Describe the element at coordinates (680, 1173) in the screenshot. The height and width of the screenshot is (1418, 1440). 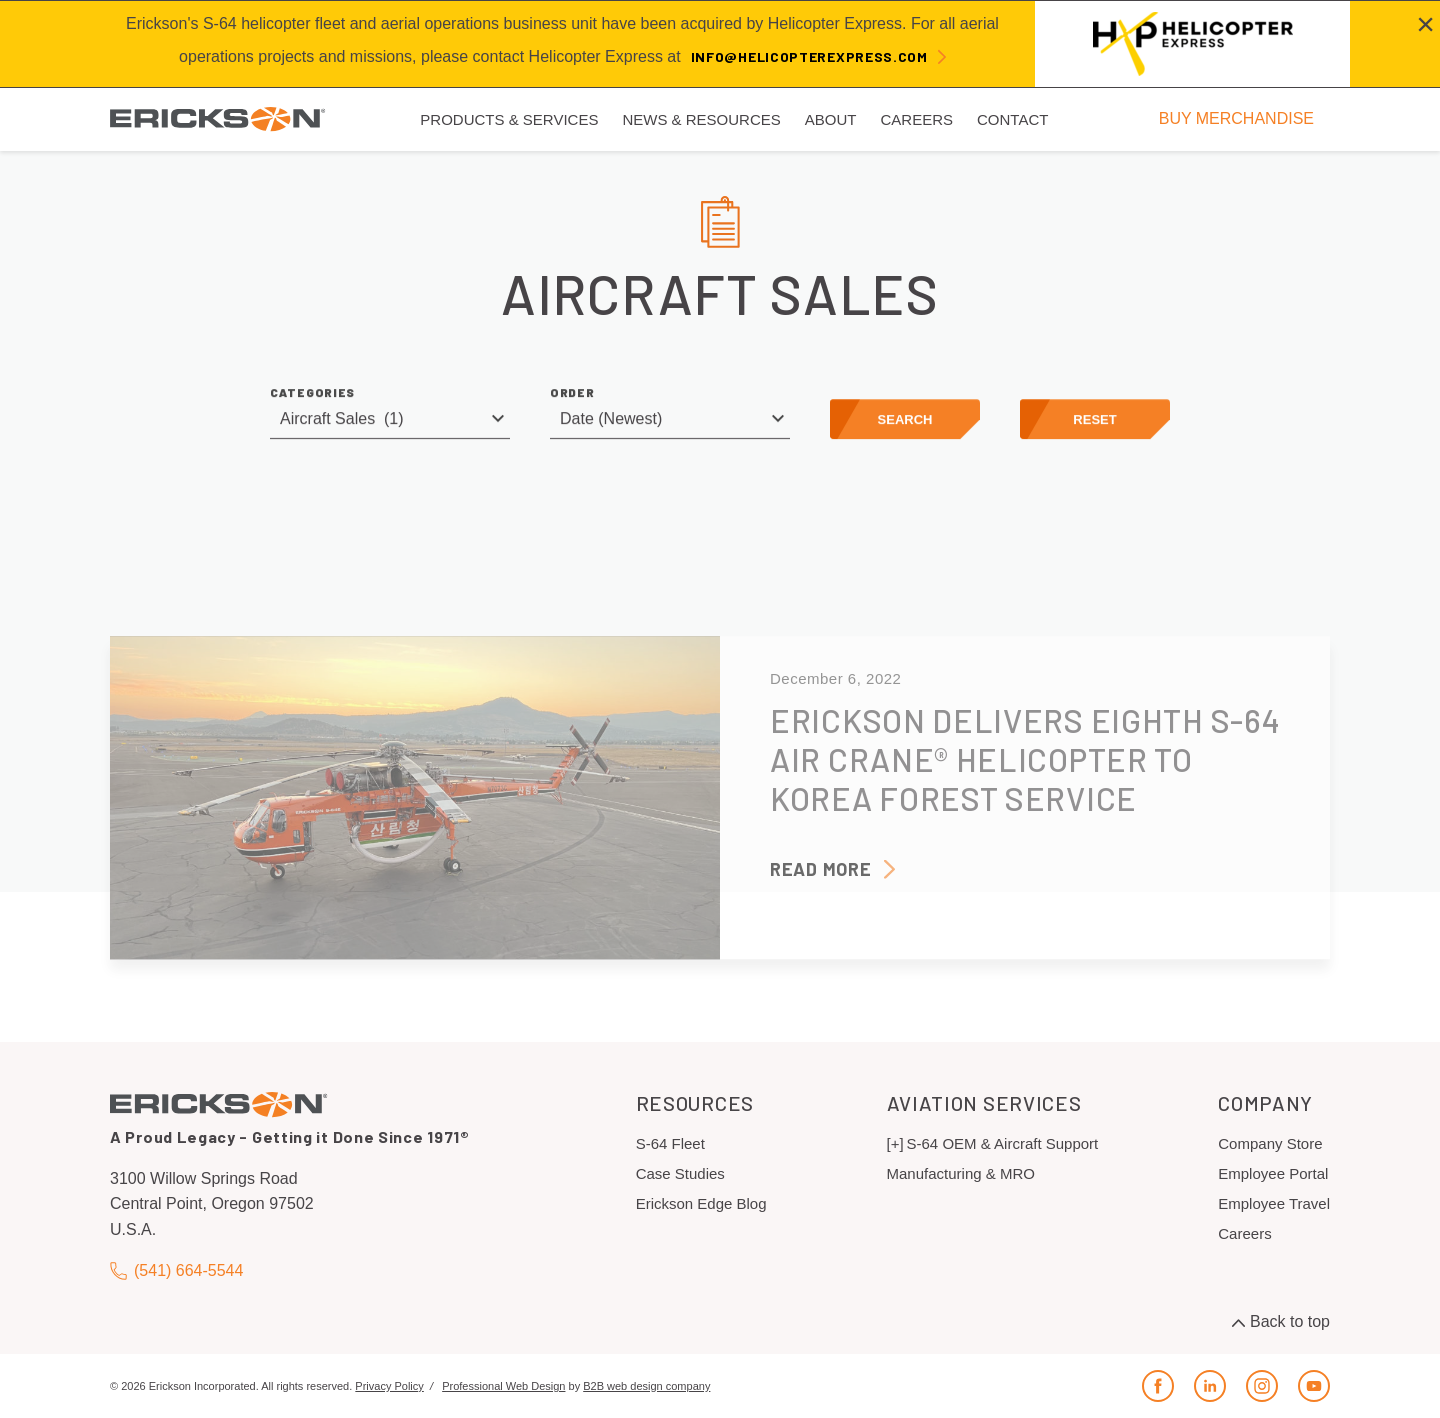
I see `Case Studies` at that location.